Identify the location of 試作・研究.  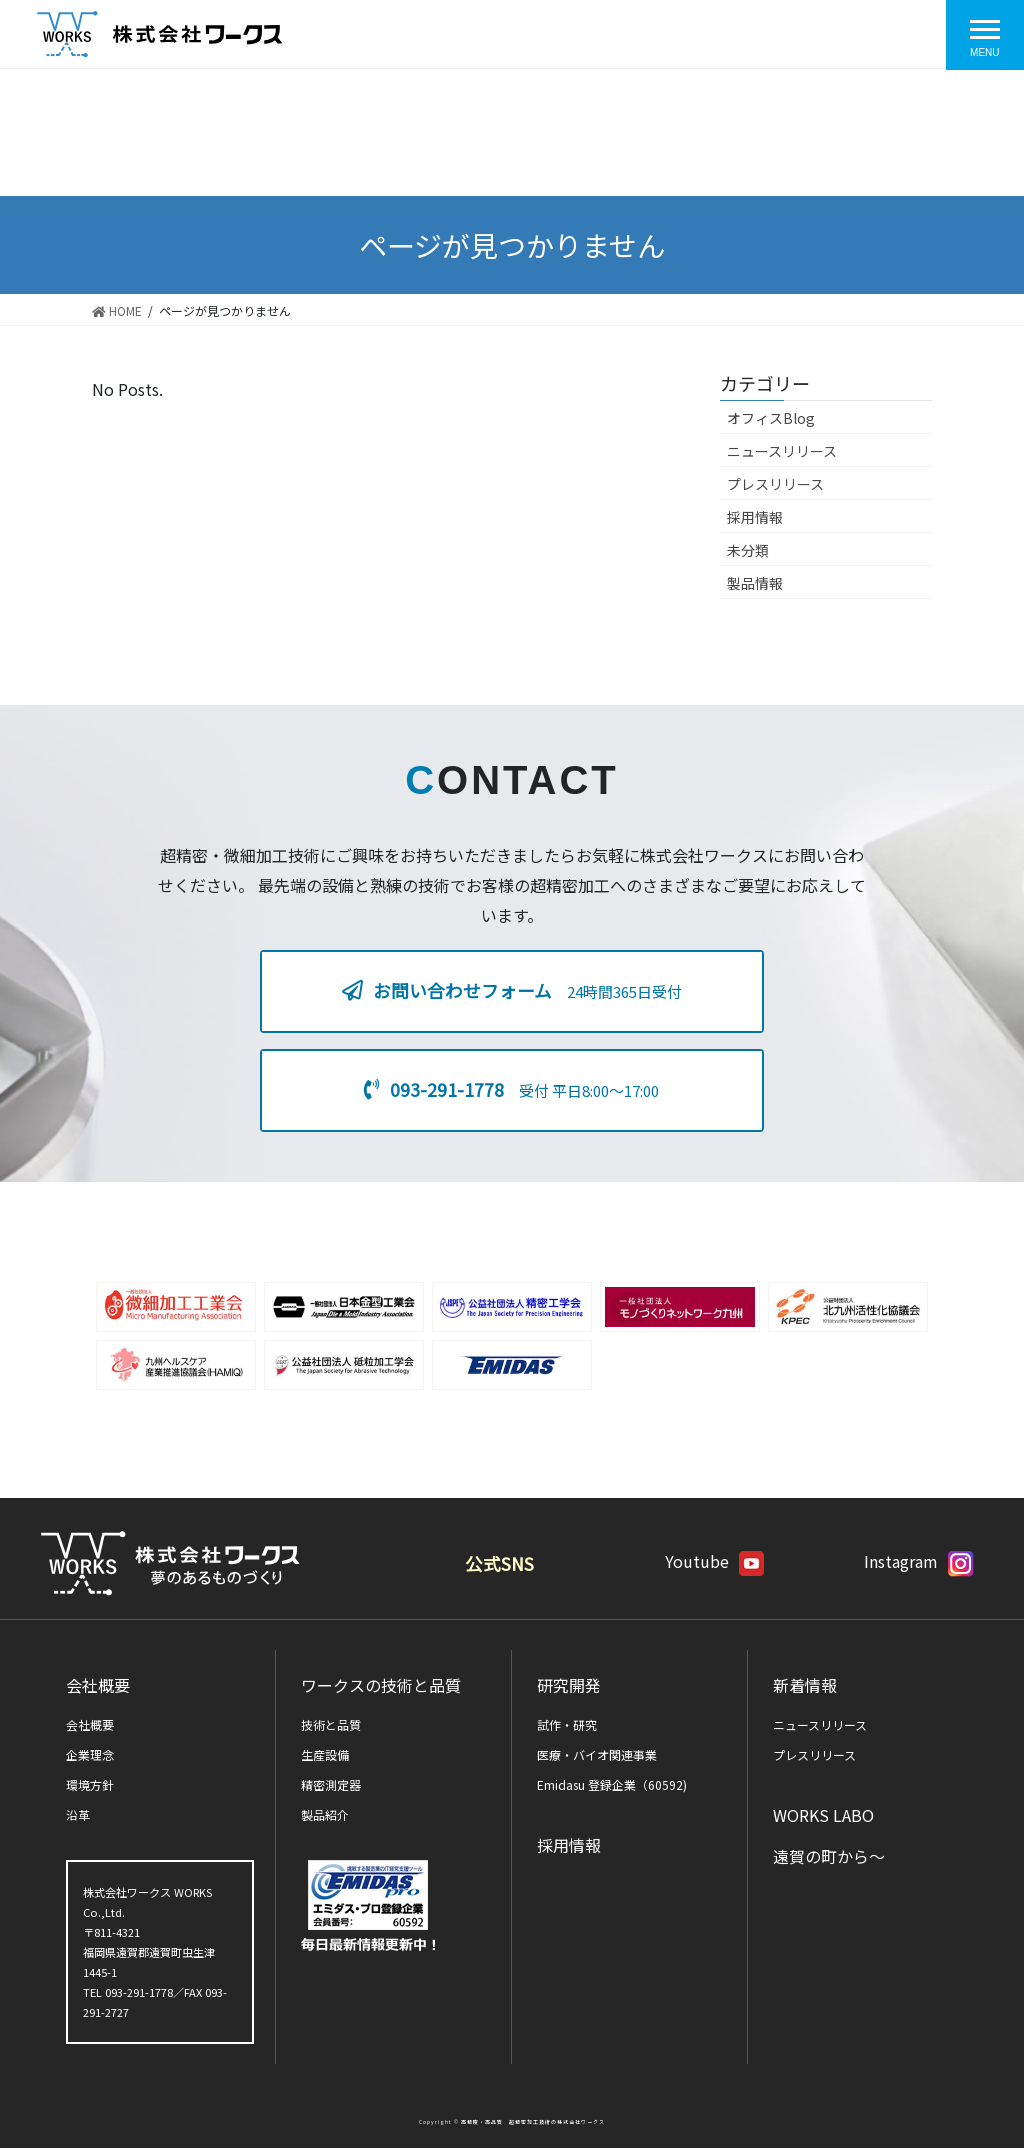
(567, 1724).